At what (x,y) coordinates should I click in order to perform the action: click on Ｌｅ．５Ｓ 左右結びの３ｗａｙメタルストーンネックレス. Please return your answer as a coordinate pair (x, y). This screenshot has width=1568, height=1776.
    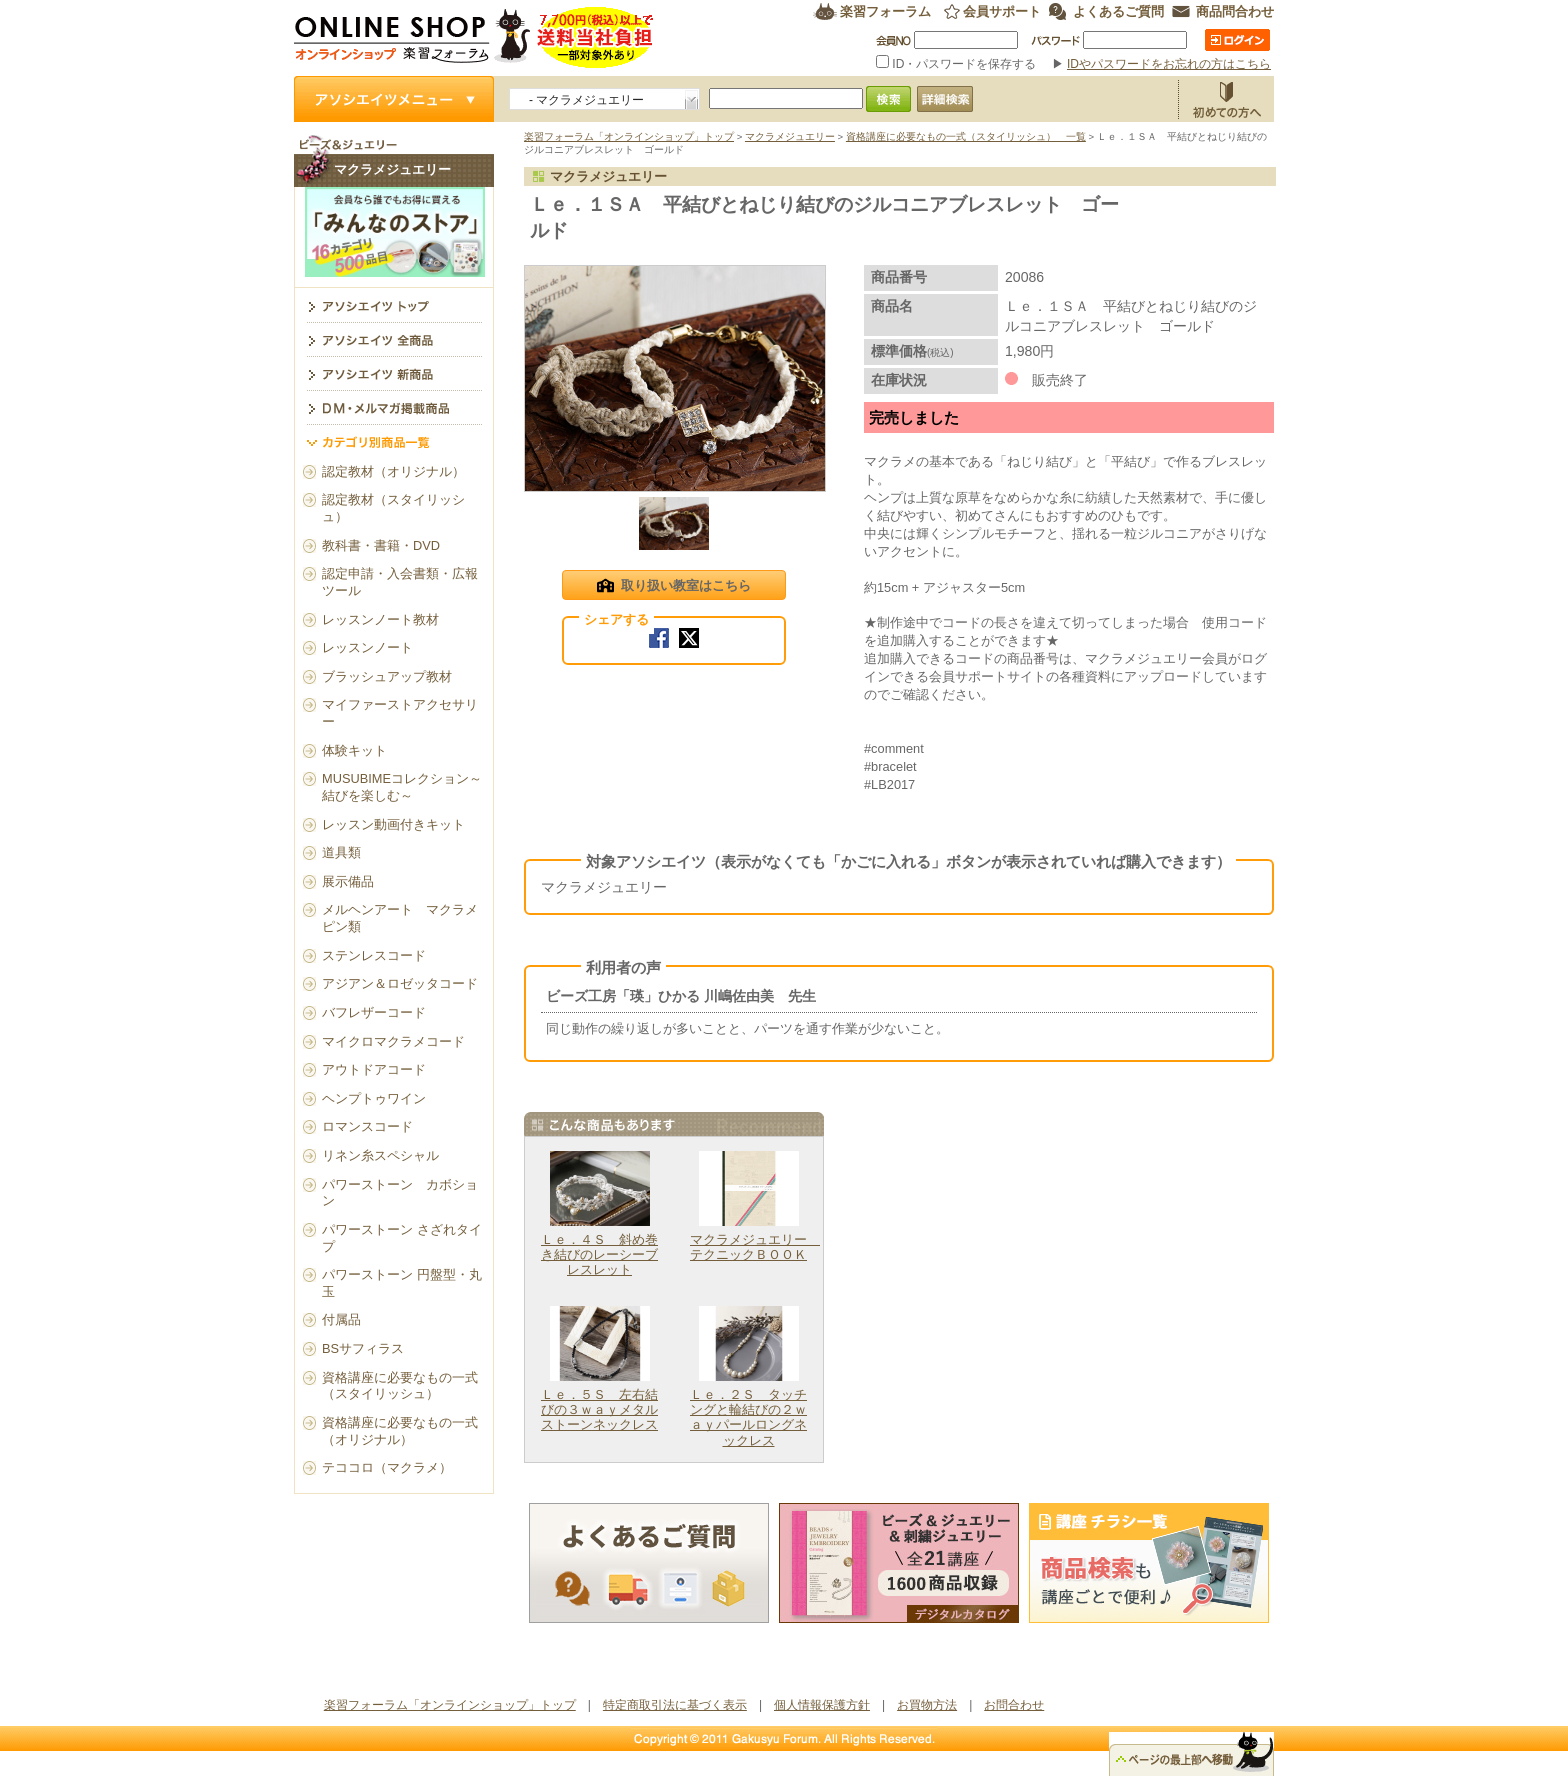
    Looking at the image, I should click on (599, 1410).